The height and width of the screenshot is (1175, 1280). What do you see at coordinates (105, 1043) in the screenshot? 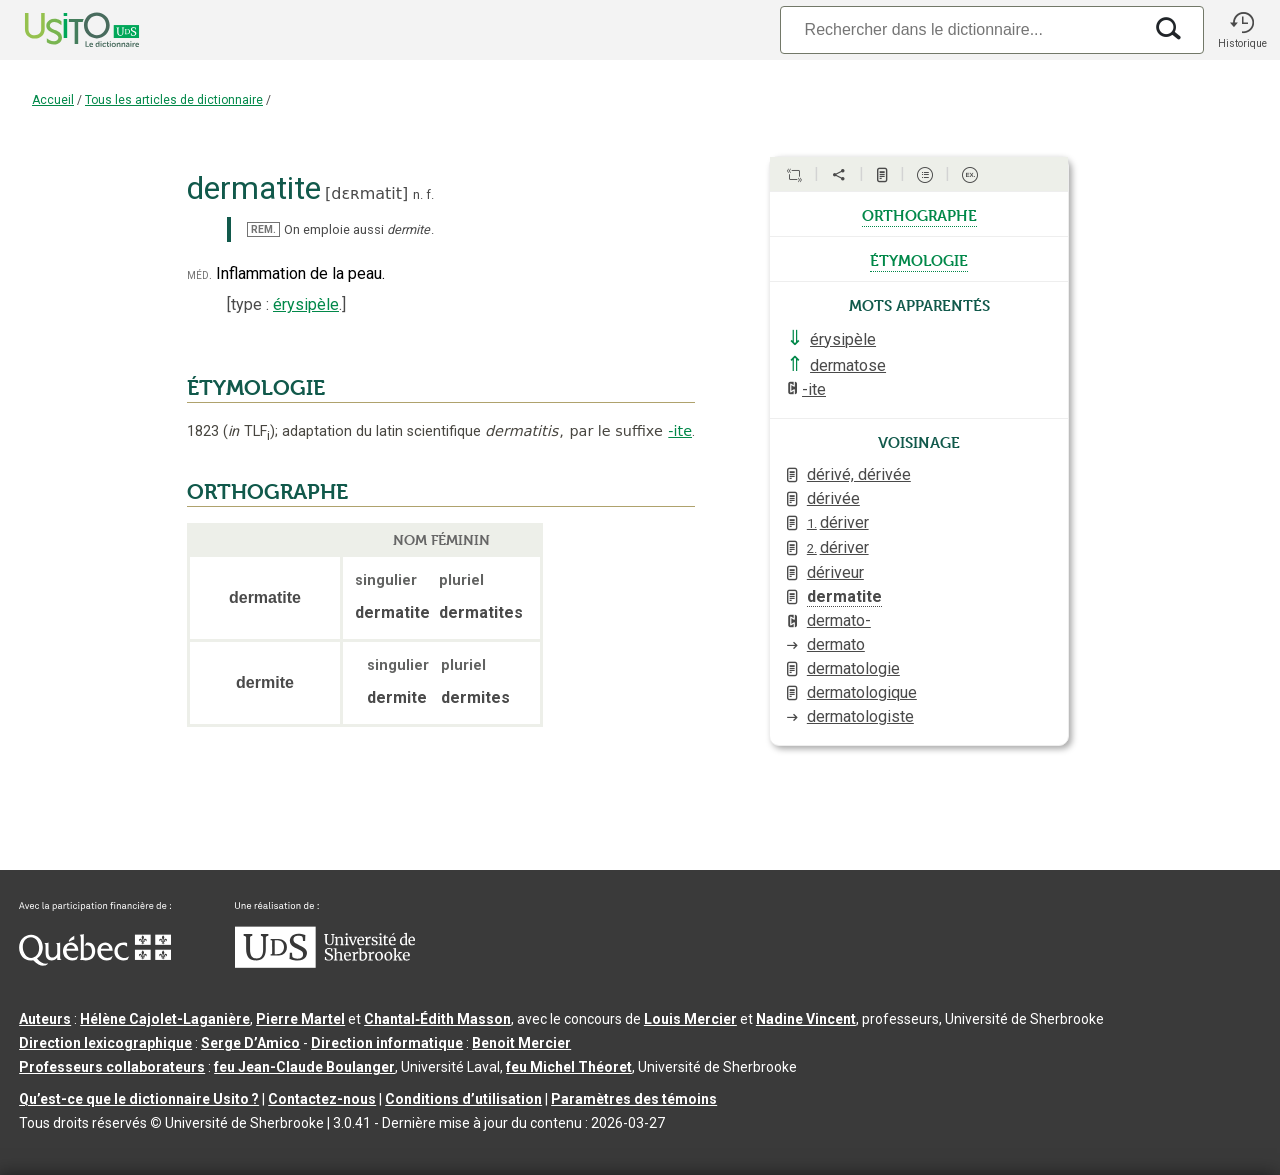
I see `Direction lexicographique` at bounding box center [105, 1043].